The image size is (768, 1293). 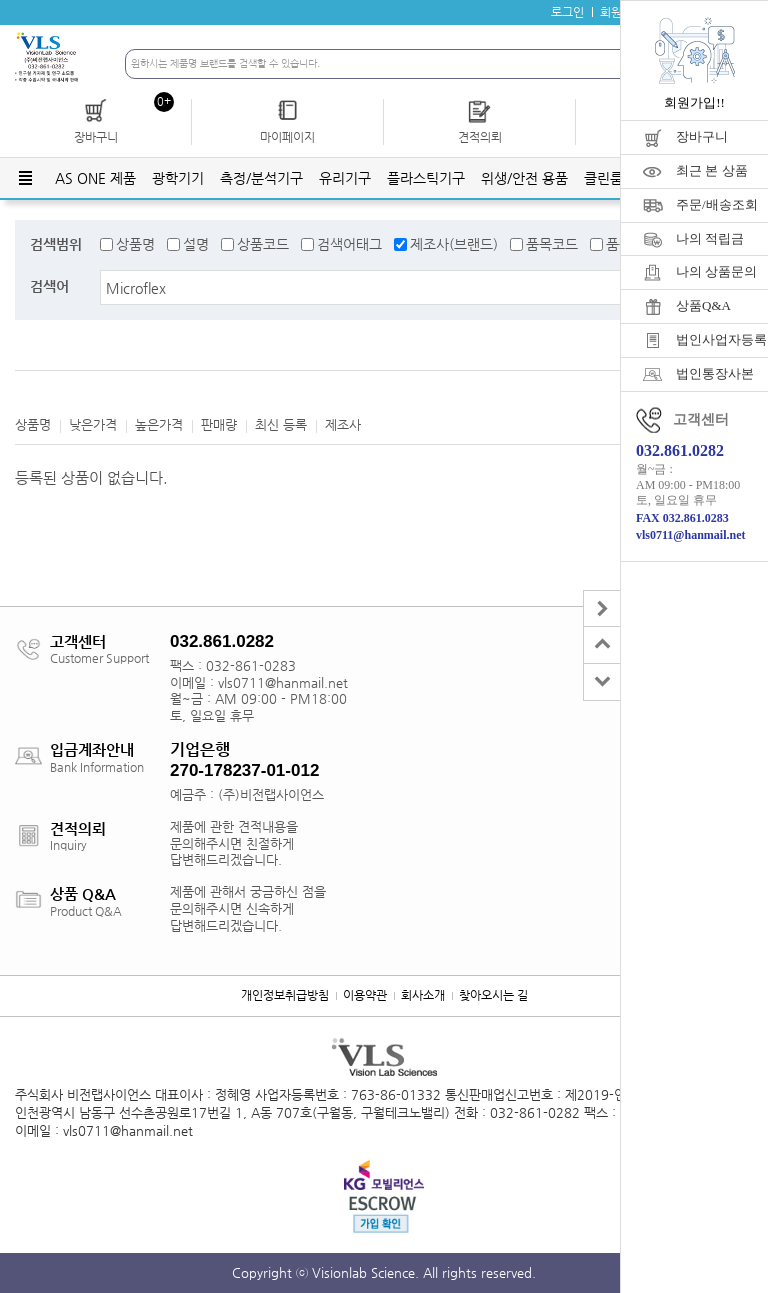 I want to click on 이용약관, so click(x=365, y=995).